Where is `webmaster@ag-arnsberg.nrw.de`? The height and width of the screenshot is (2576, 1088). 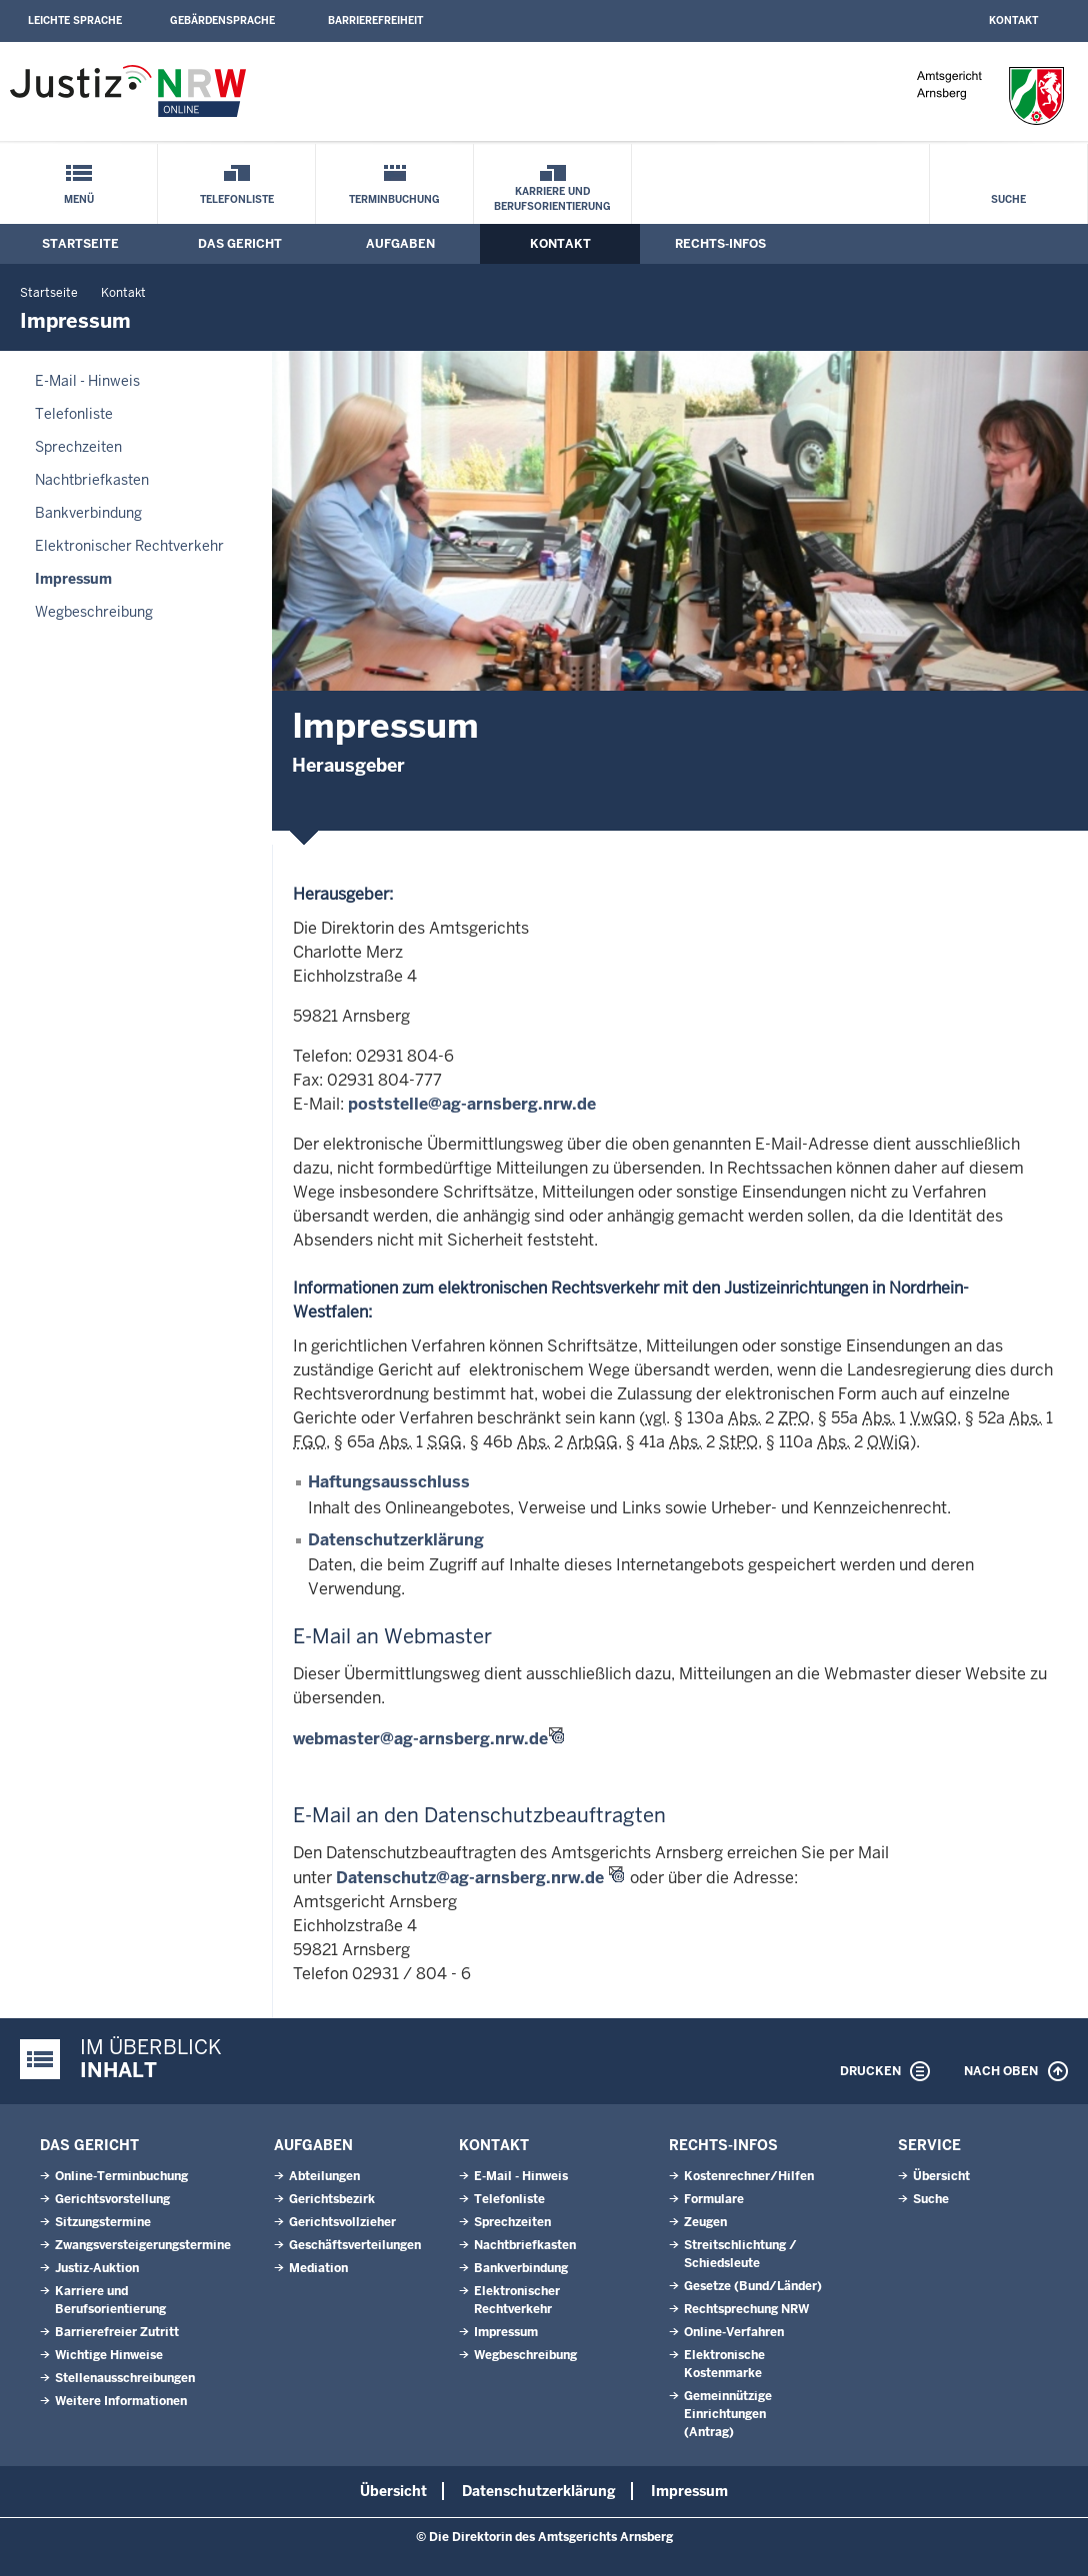
webmaster@ag-arnsberg.nrw.de is located at coordinates (420, 1738).